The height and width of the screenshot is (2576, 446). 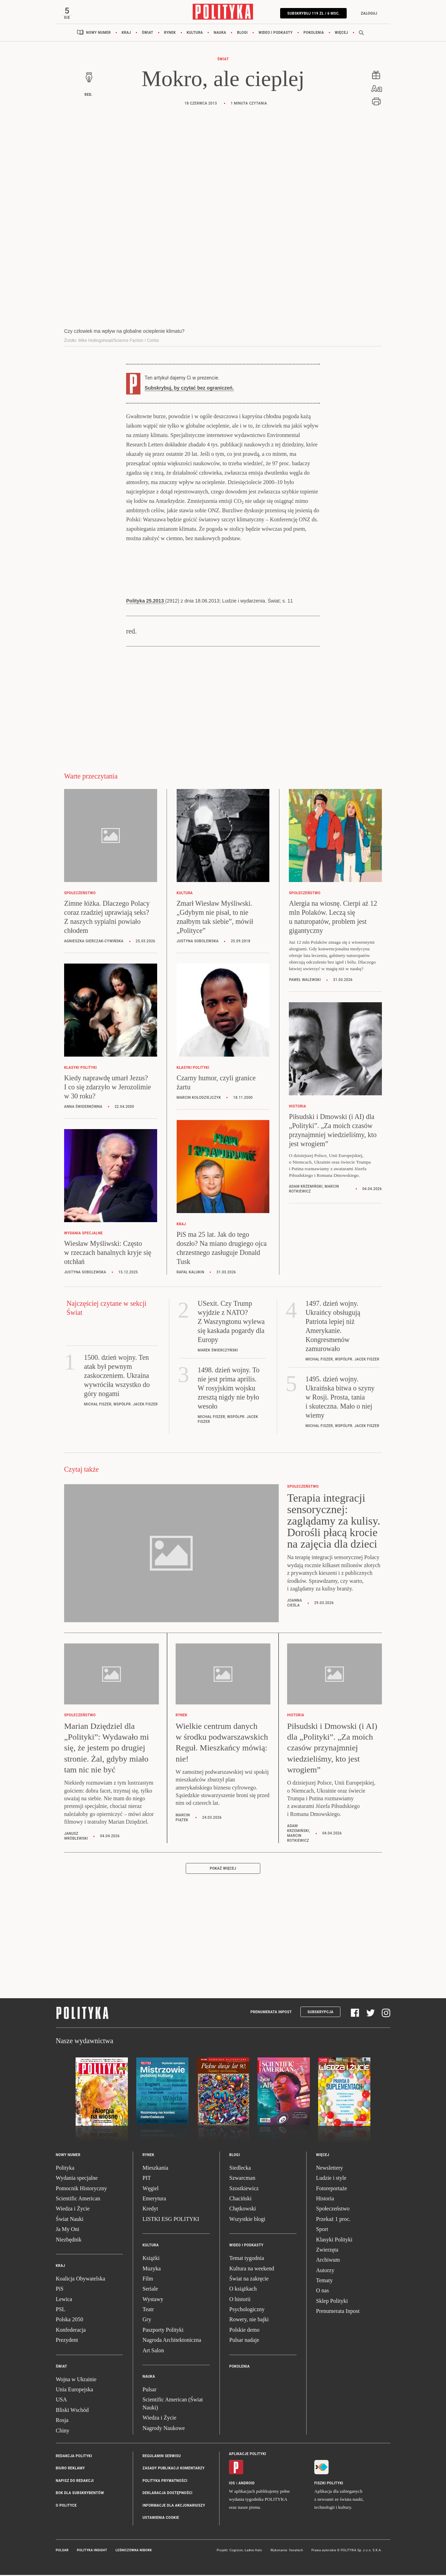 What do you see at coordinates (328, 2262) in the screenshot?
I see `Archiwum` at bounding box center [328, 2262].